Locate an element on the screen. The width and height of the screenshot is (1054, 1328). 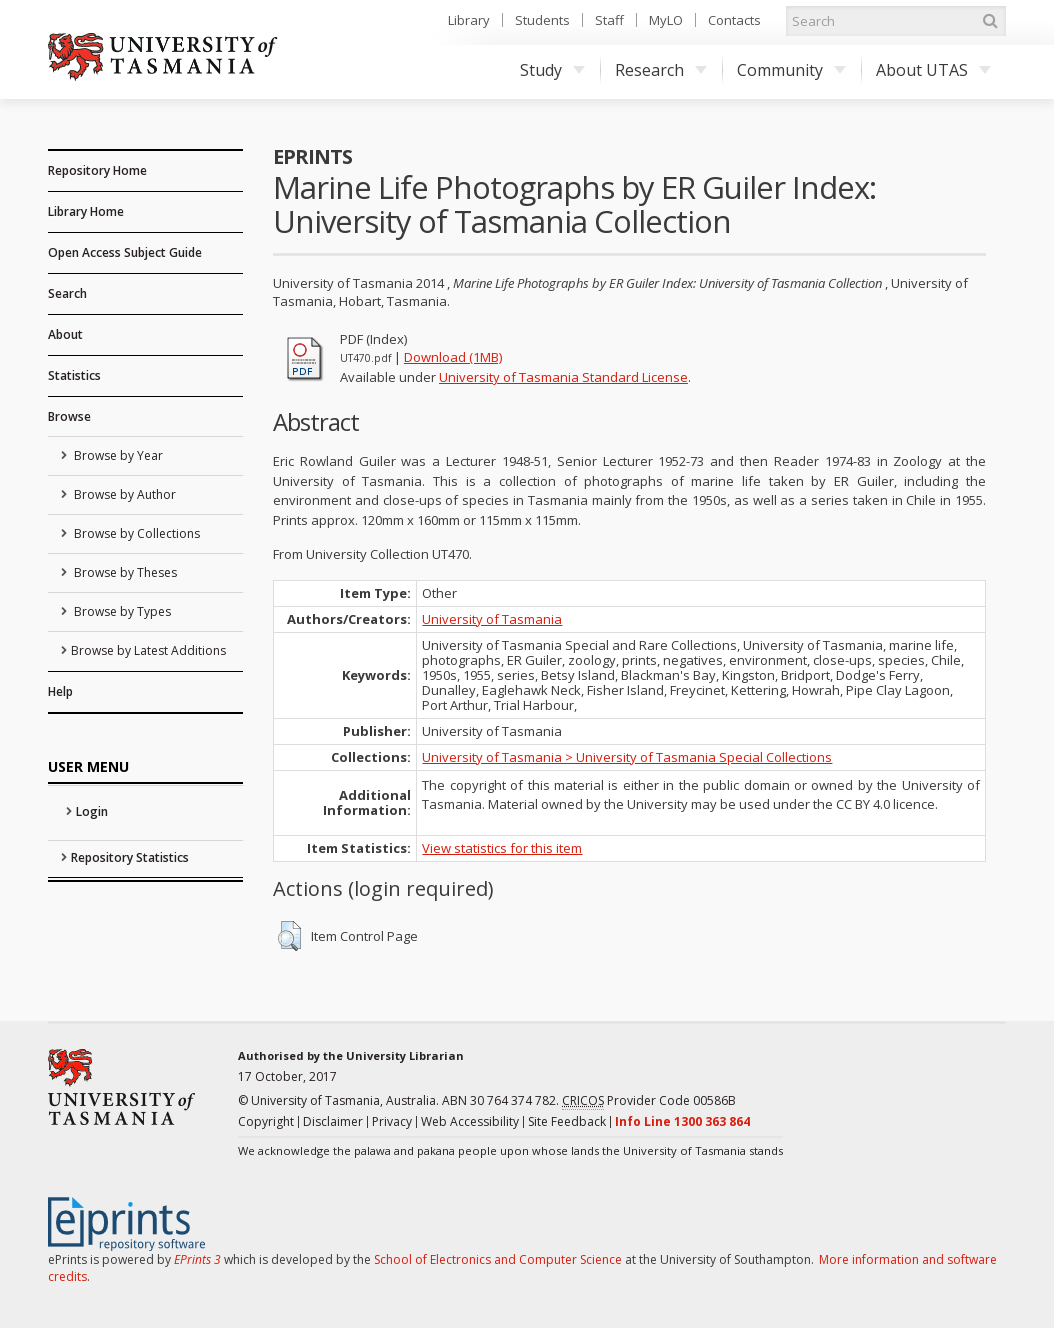
Browse by Collections is located at coordinates (135, 533).